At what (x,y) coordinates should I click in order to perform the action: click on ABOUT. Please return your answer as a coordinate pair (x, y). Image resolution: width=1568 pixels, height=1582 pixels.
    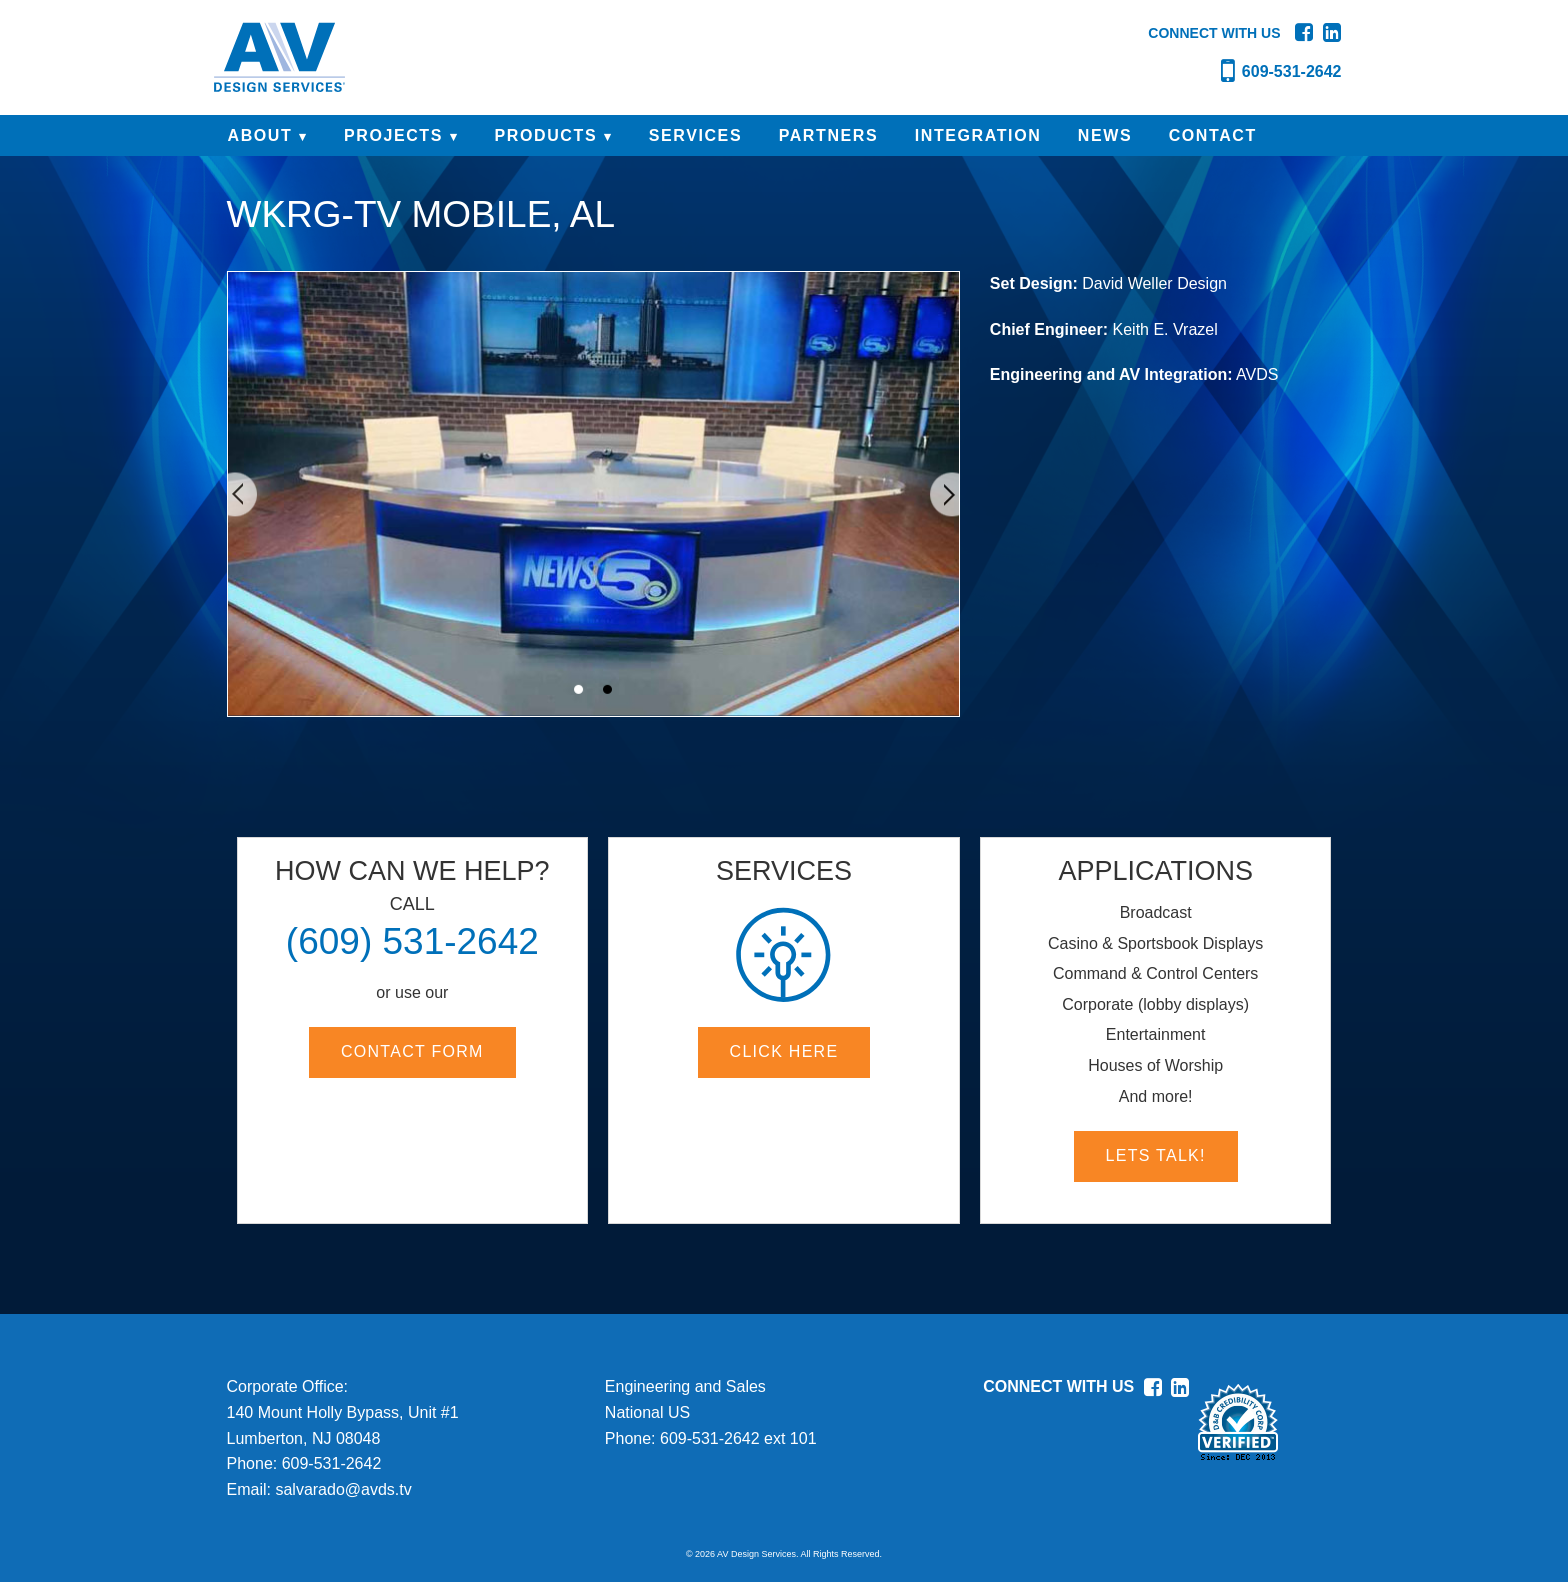
    Looking at the image, I should click on (260, 135).